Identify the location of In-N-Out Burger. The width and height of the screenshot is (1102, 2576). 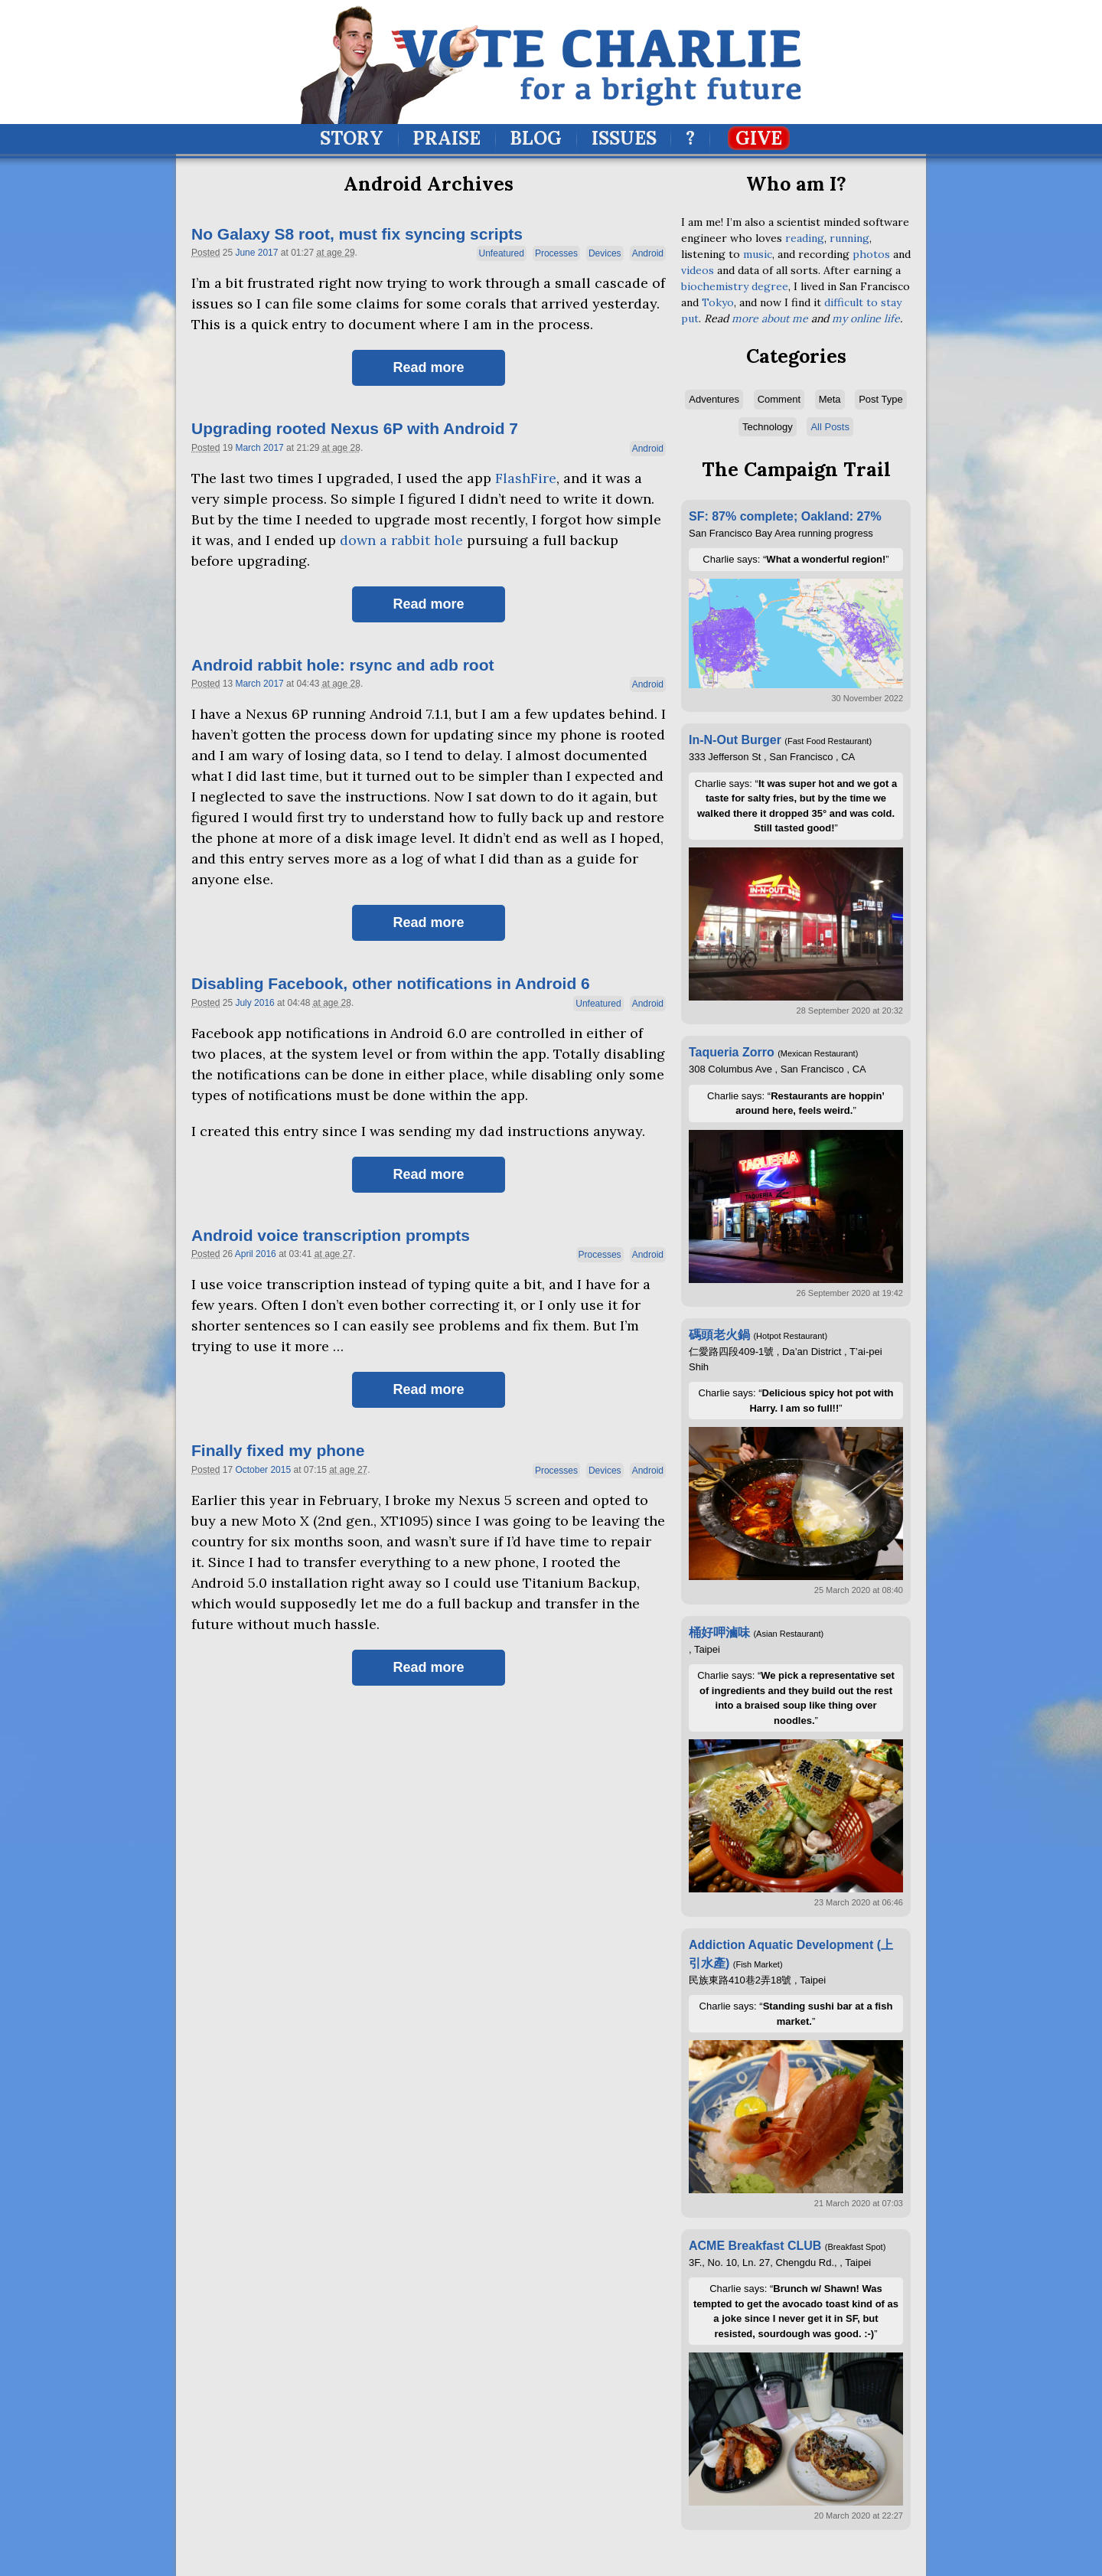
(735, 739).